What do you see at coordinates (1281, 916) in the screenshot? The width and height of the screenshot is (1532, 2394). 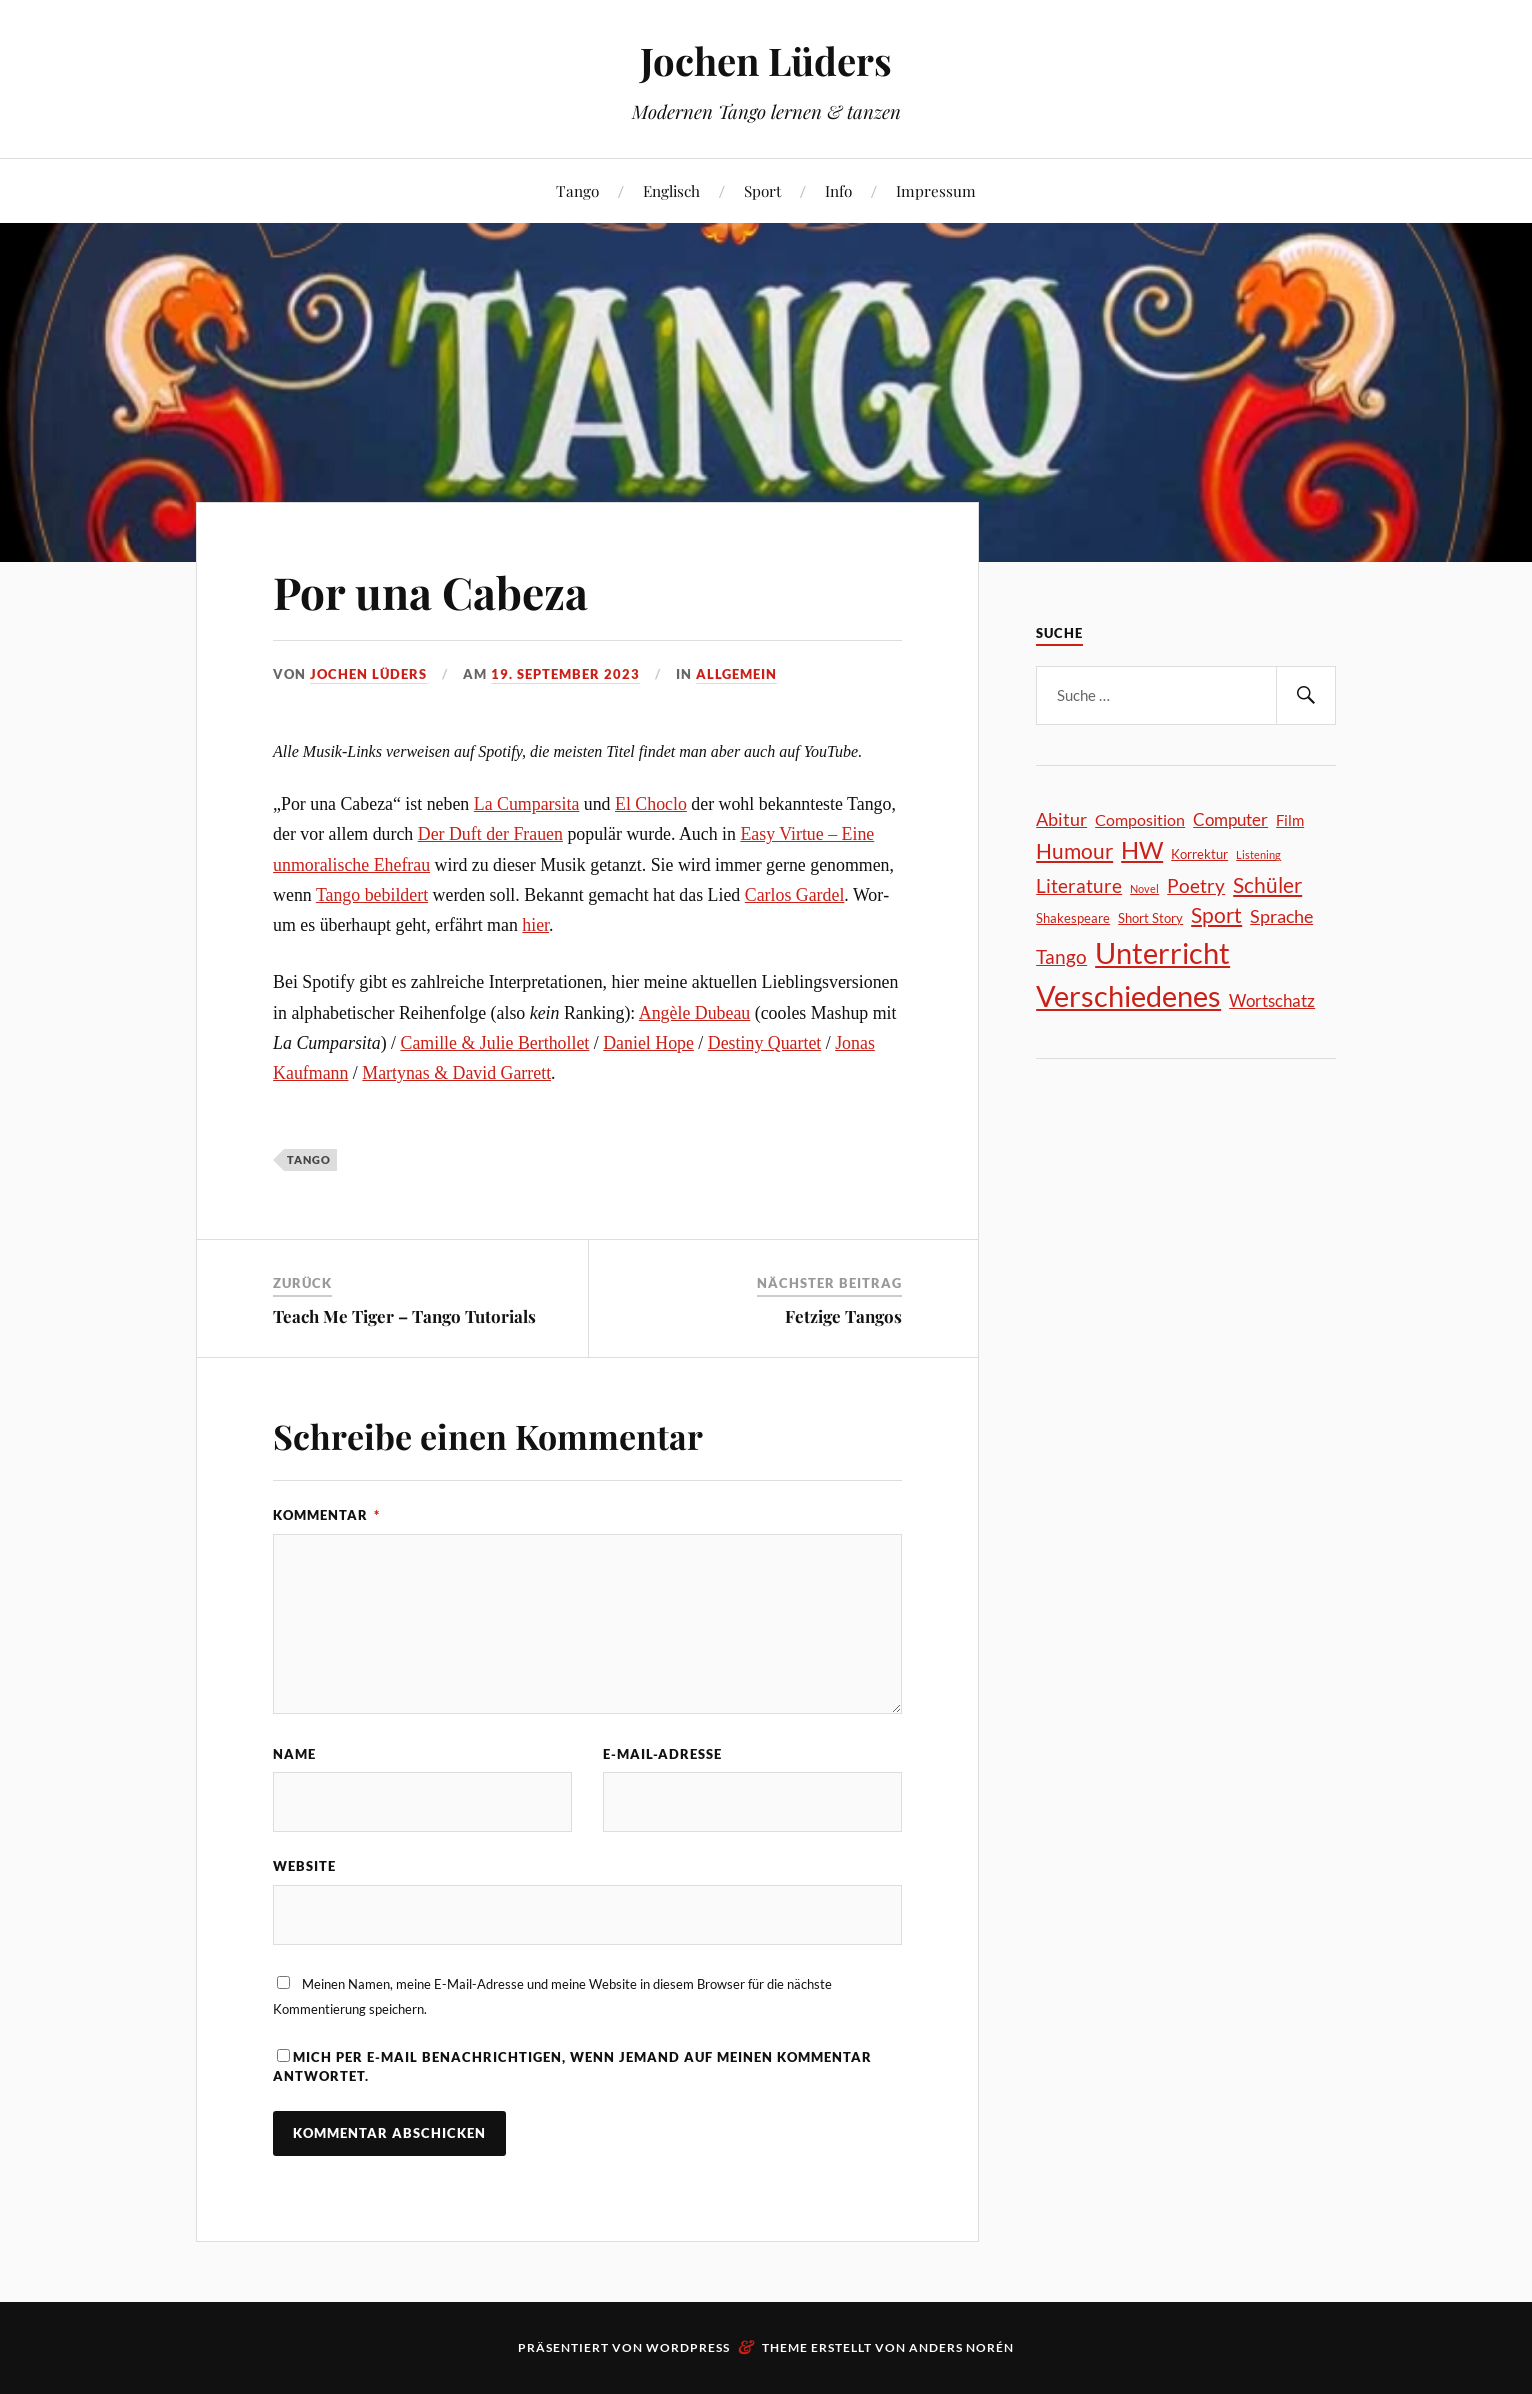 I see `Sprache [Sprache (50 Einträge)]` at bounding box center [1281, 916].